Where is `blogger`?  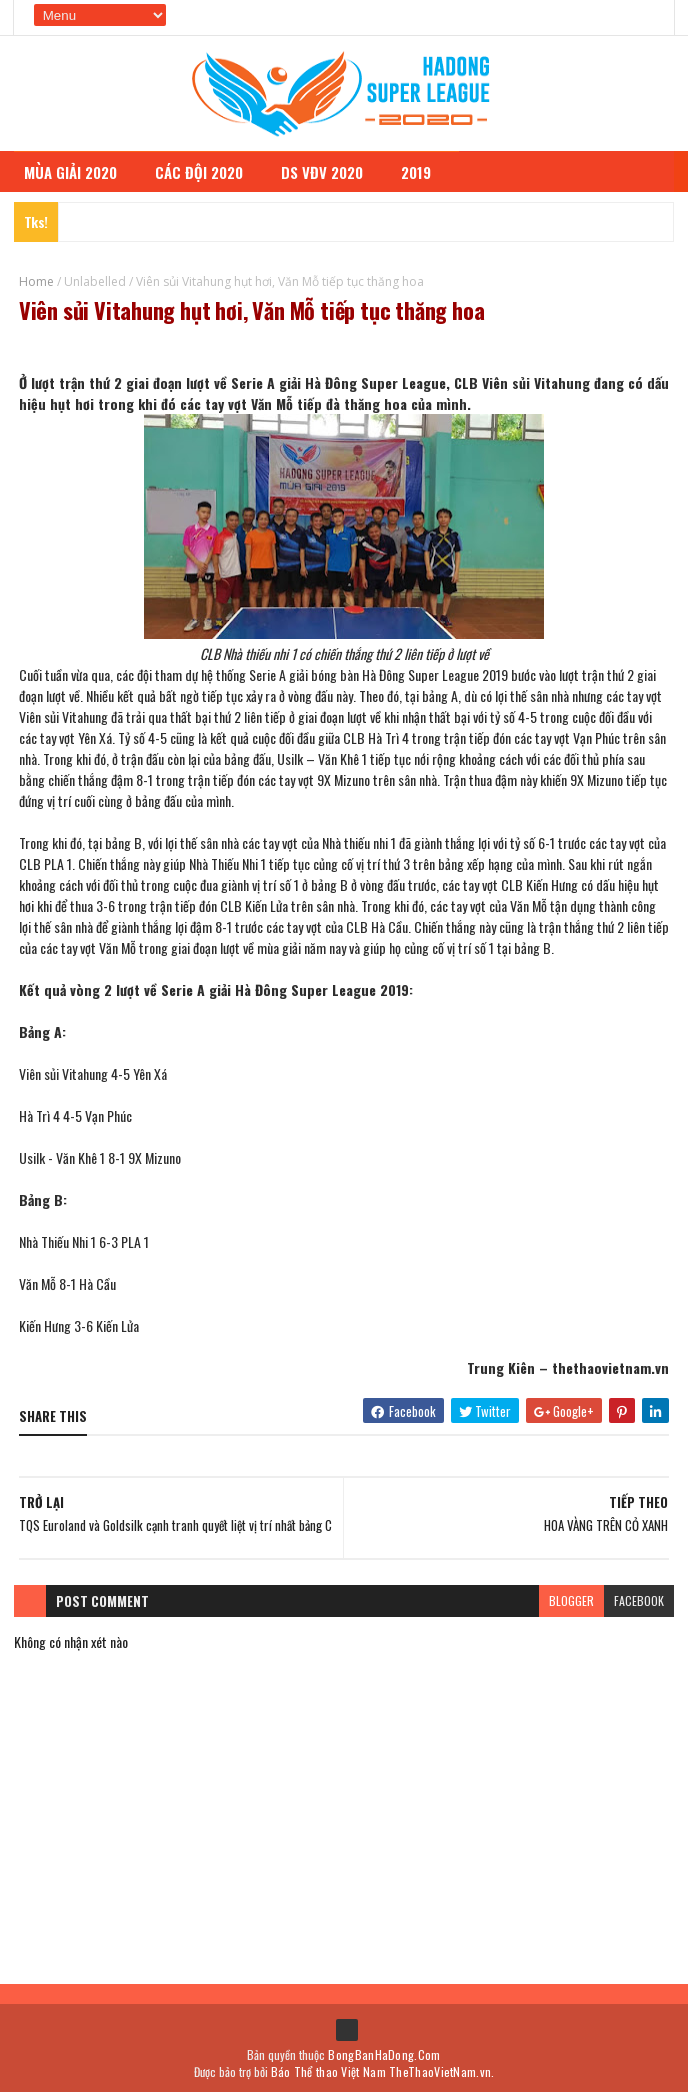
blogger is located at coordinates (571, 1597).